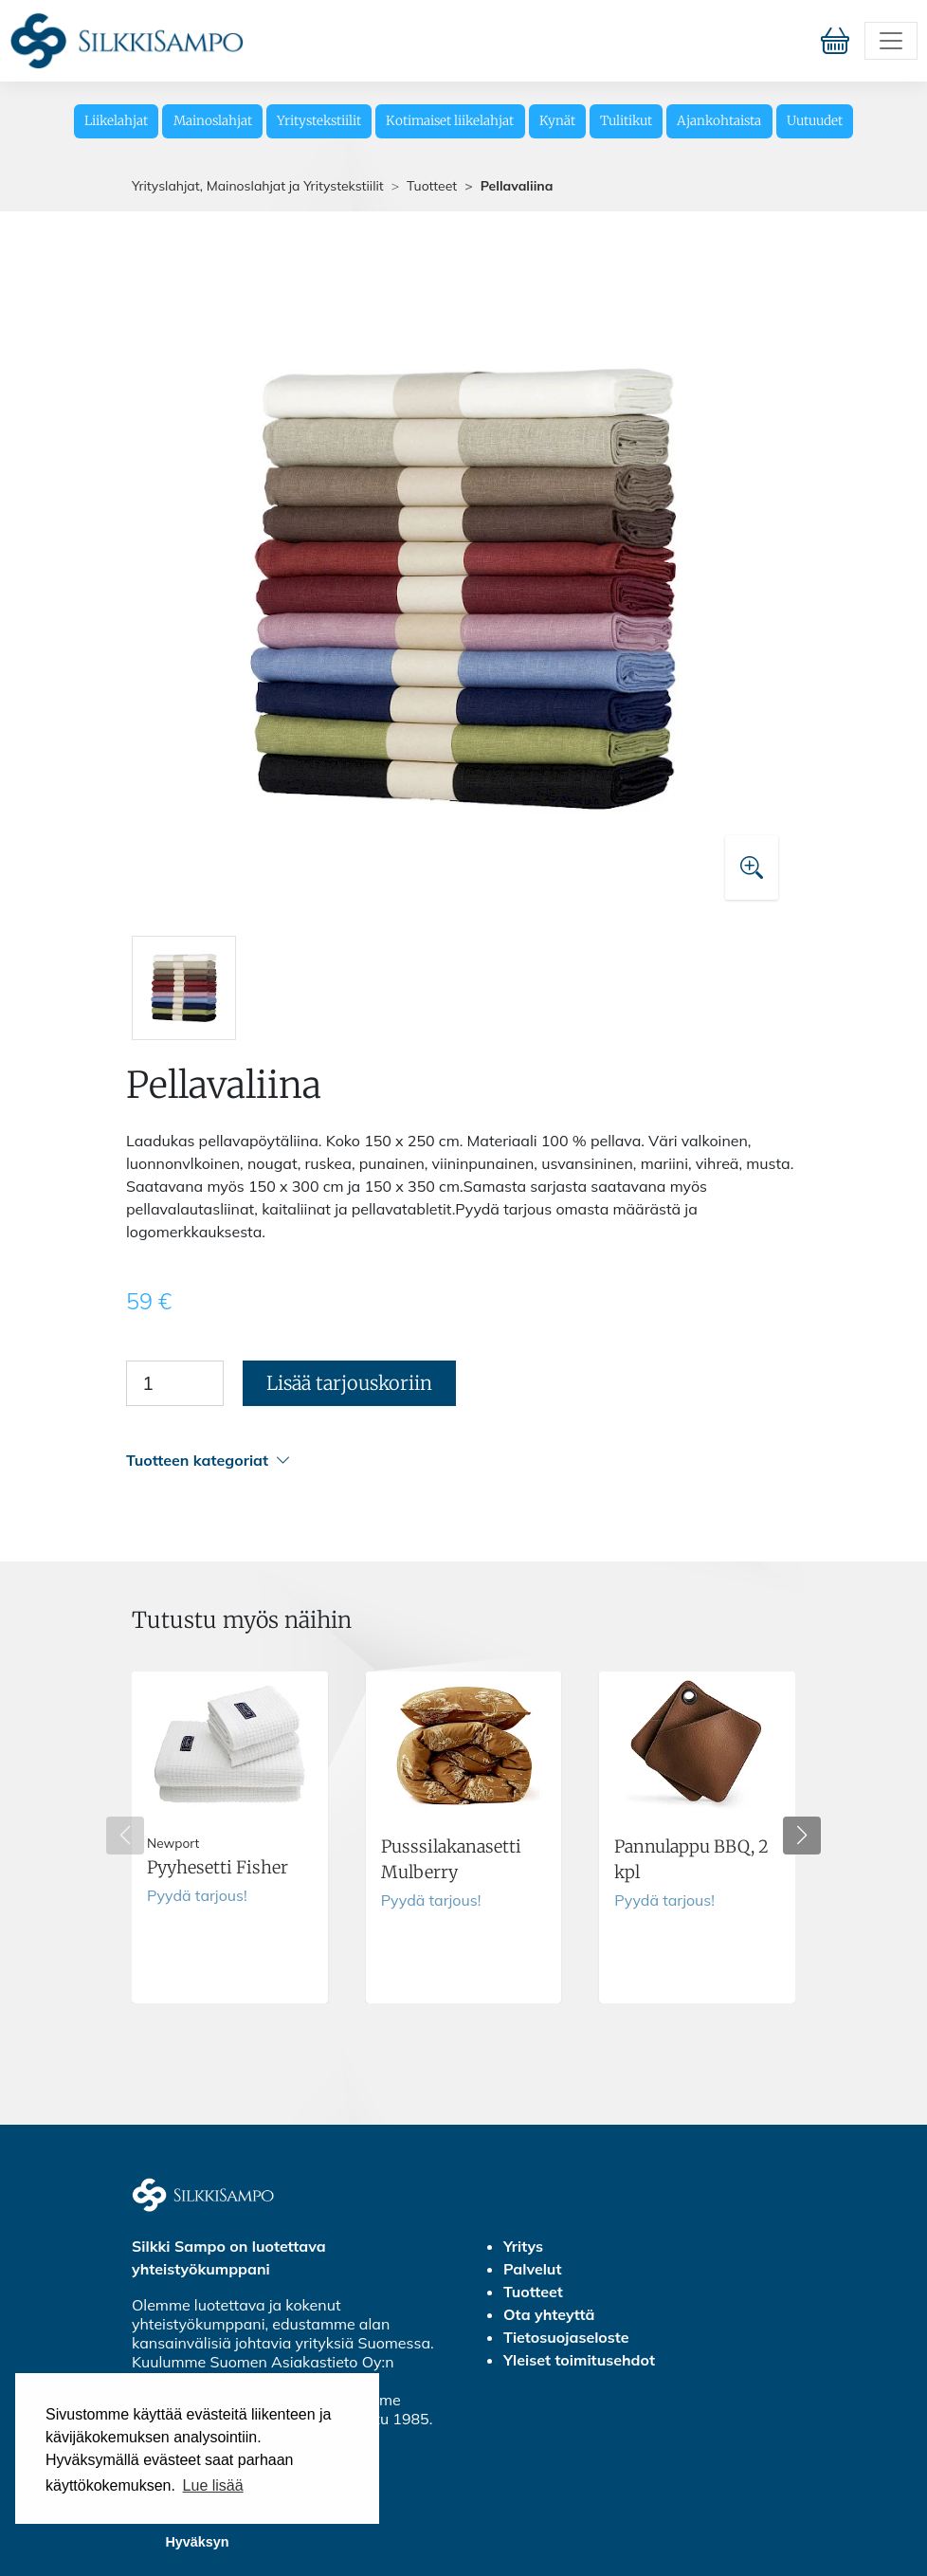 This screenshot has width=927, height=2576. What do you see at coordinates (196, 2541) in the screenshot?
I see `Hyväksyn [button]` at bounding box center [196, 2541].